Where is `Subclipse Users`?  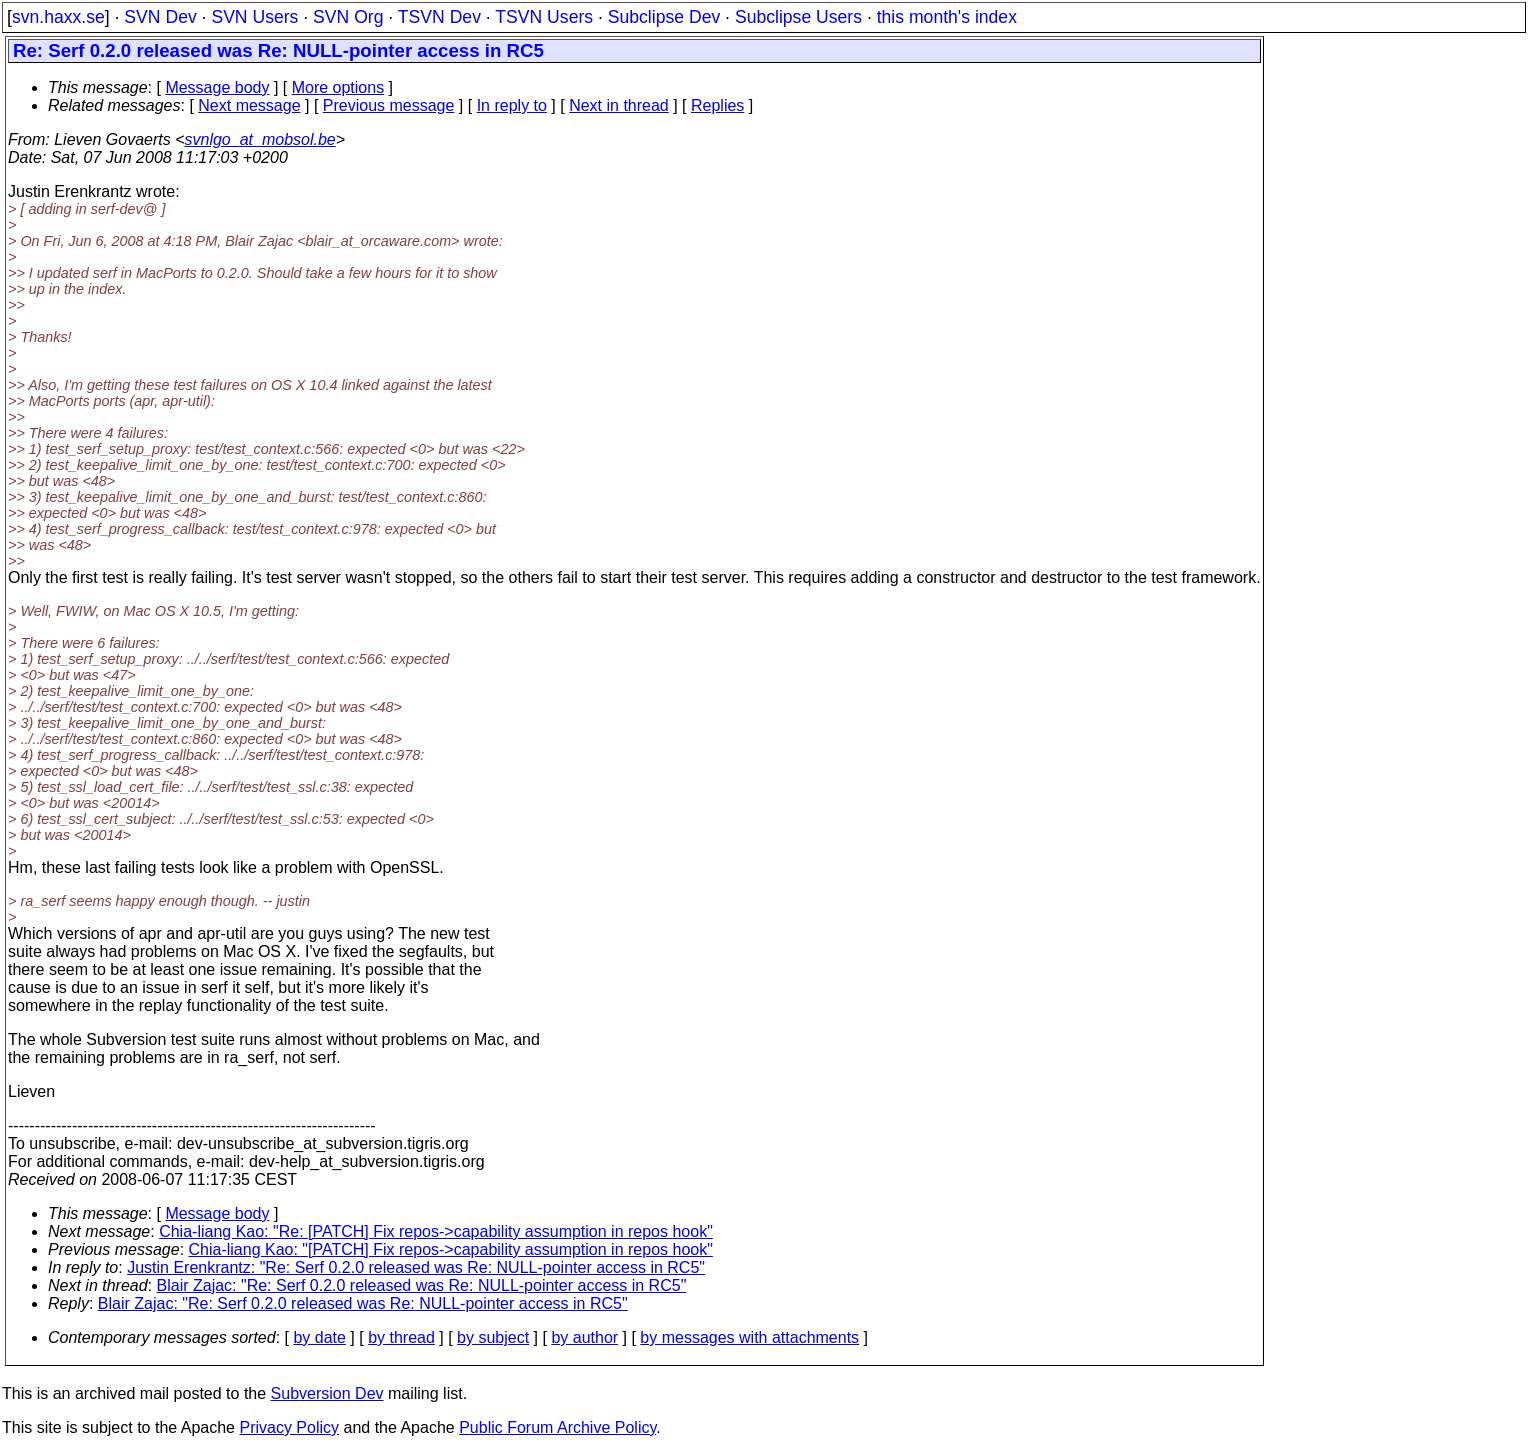 Subclipse Users is located at coordinates (798, 17).